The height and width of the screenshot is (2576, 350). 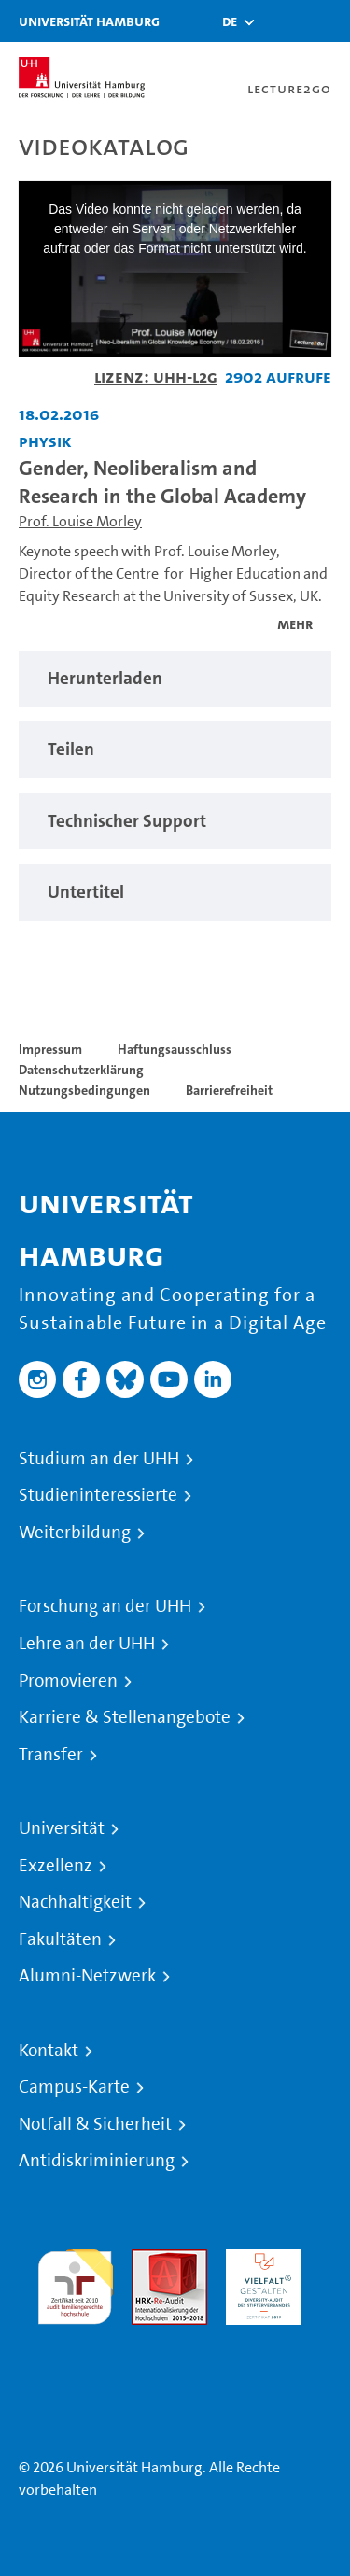 What do you see at coordinates (62, 1828) in the screenshot?
I see `Universität` at bounding box center [62, 1828].